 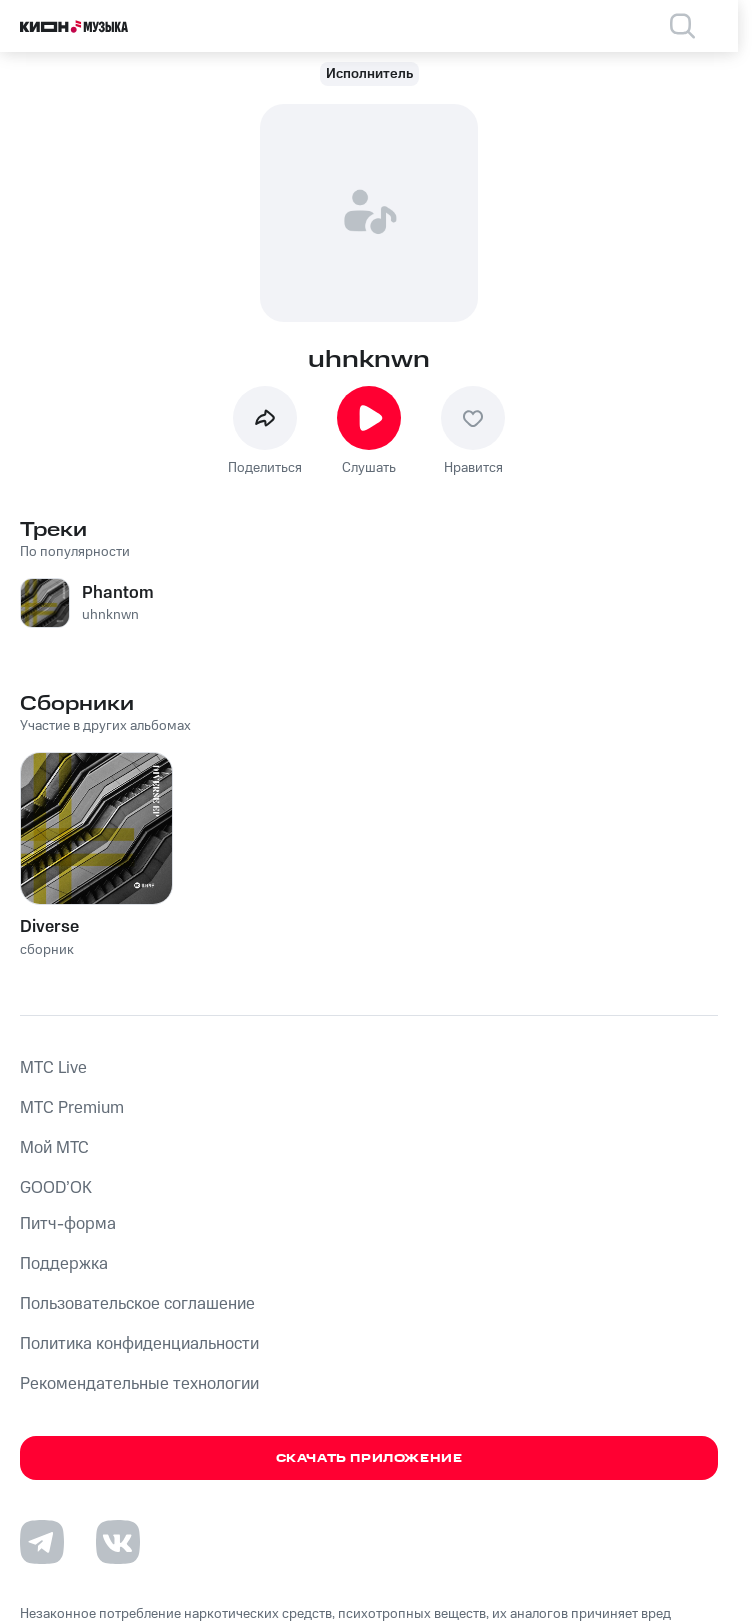 I want to click on Мой МТС, so click(x=54, y=1148).